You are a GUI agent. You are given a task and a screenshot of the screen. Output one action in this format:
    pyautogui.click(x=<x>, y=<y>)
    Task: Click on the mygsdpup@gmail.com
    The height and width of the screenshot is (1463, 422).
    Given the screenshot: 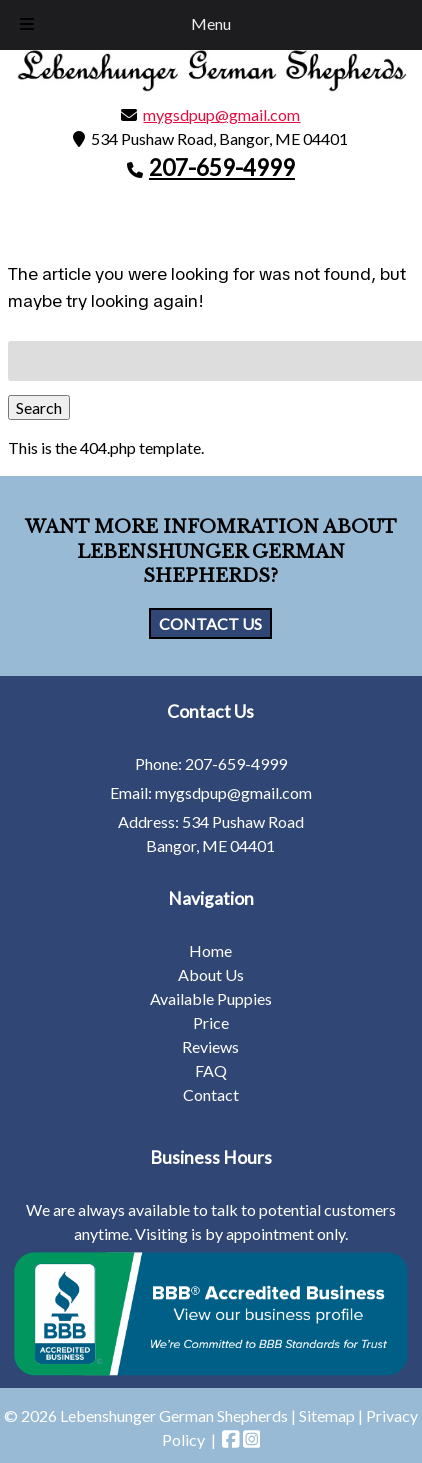 What is the action you would take?
    pyautogui.click(x=221, y=114)
    